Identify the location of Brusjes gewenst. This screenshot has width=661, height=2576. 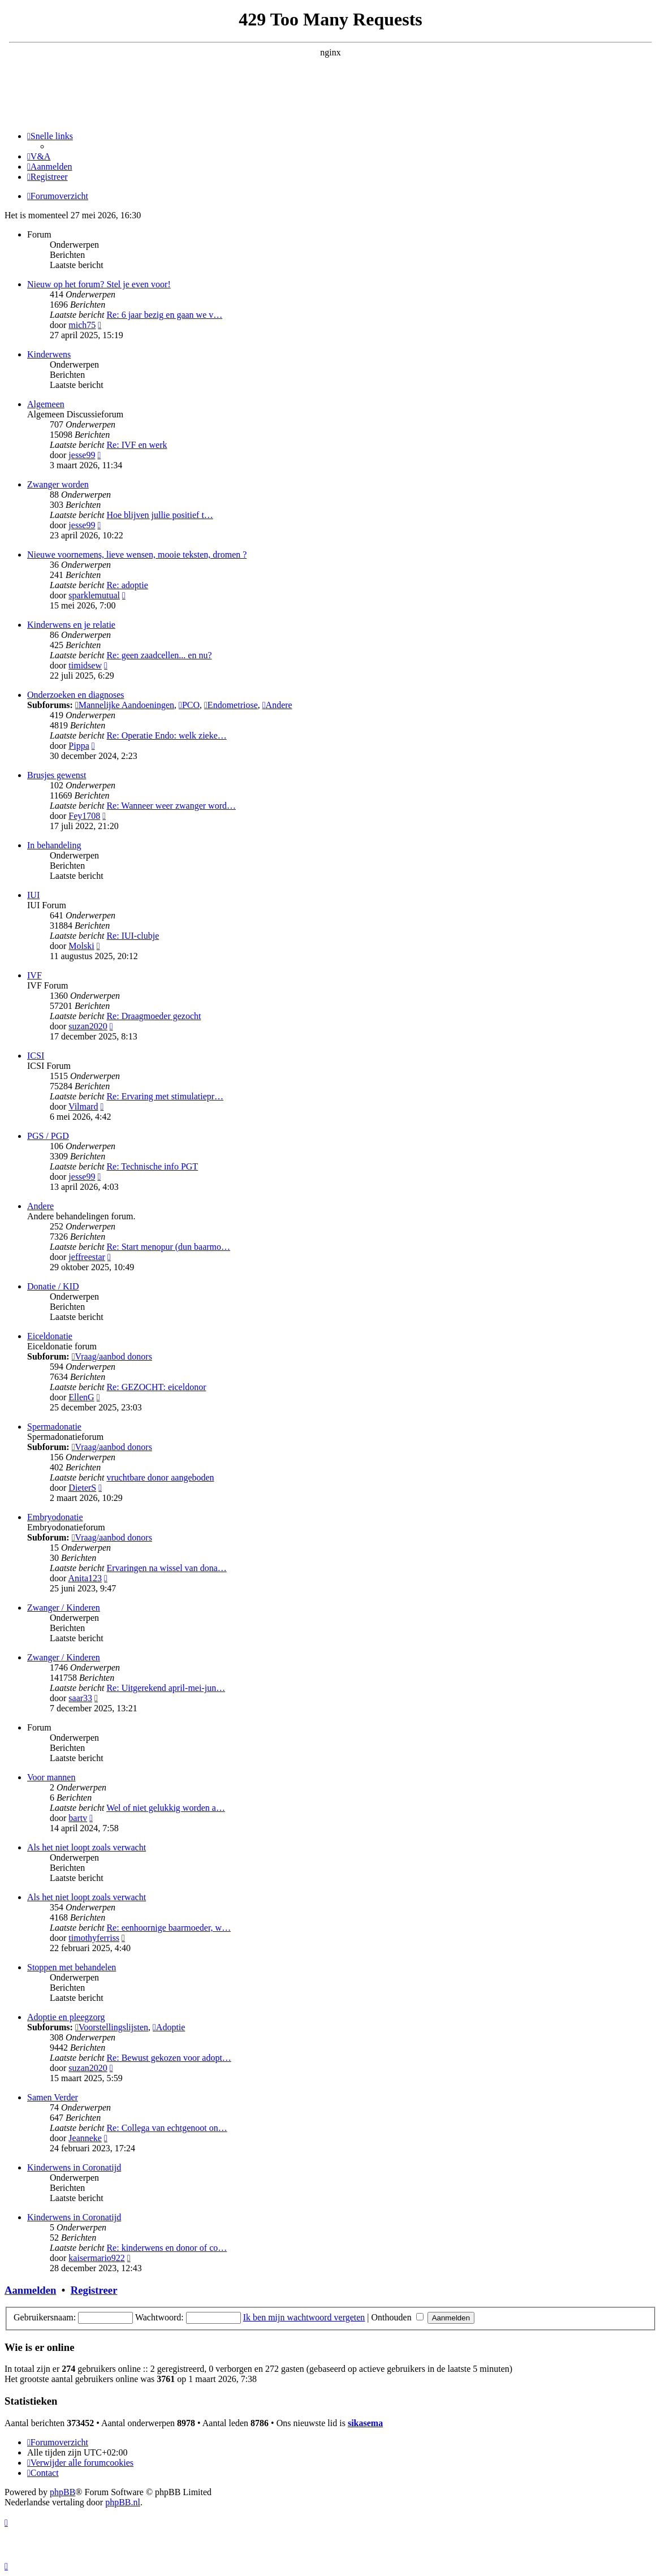
(56, 775).